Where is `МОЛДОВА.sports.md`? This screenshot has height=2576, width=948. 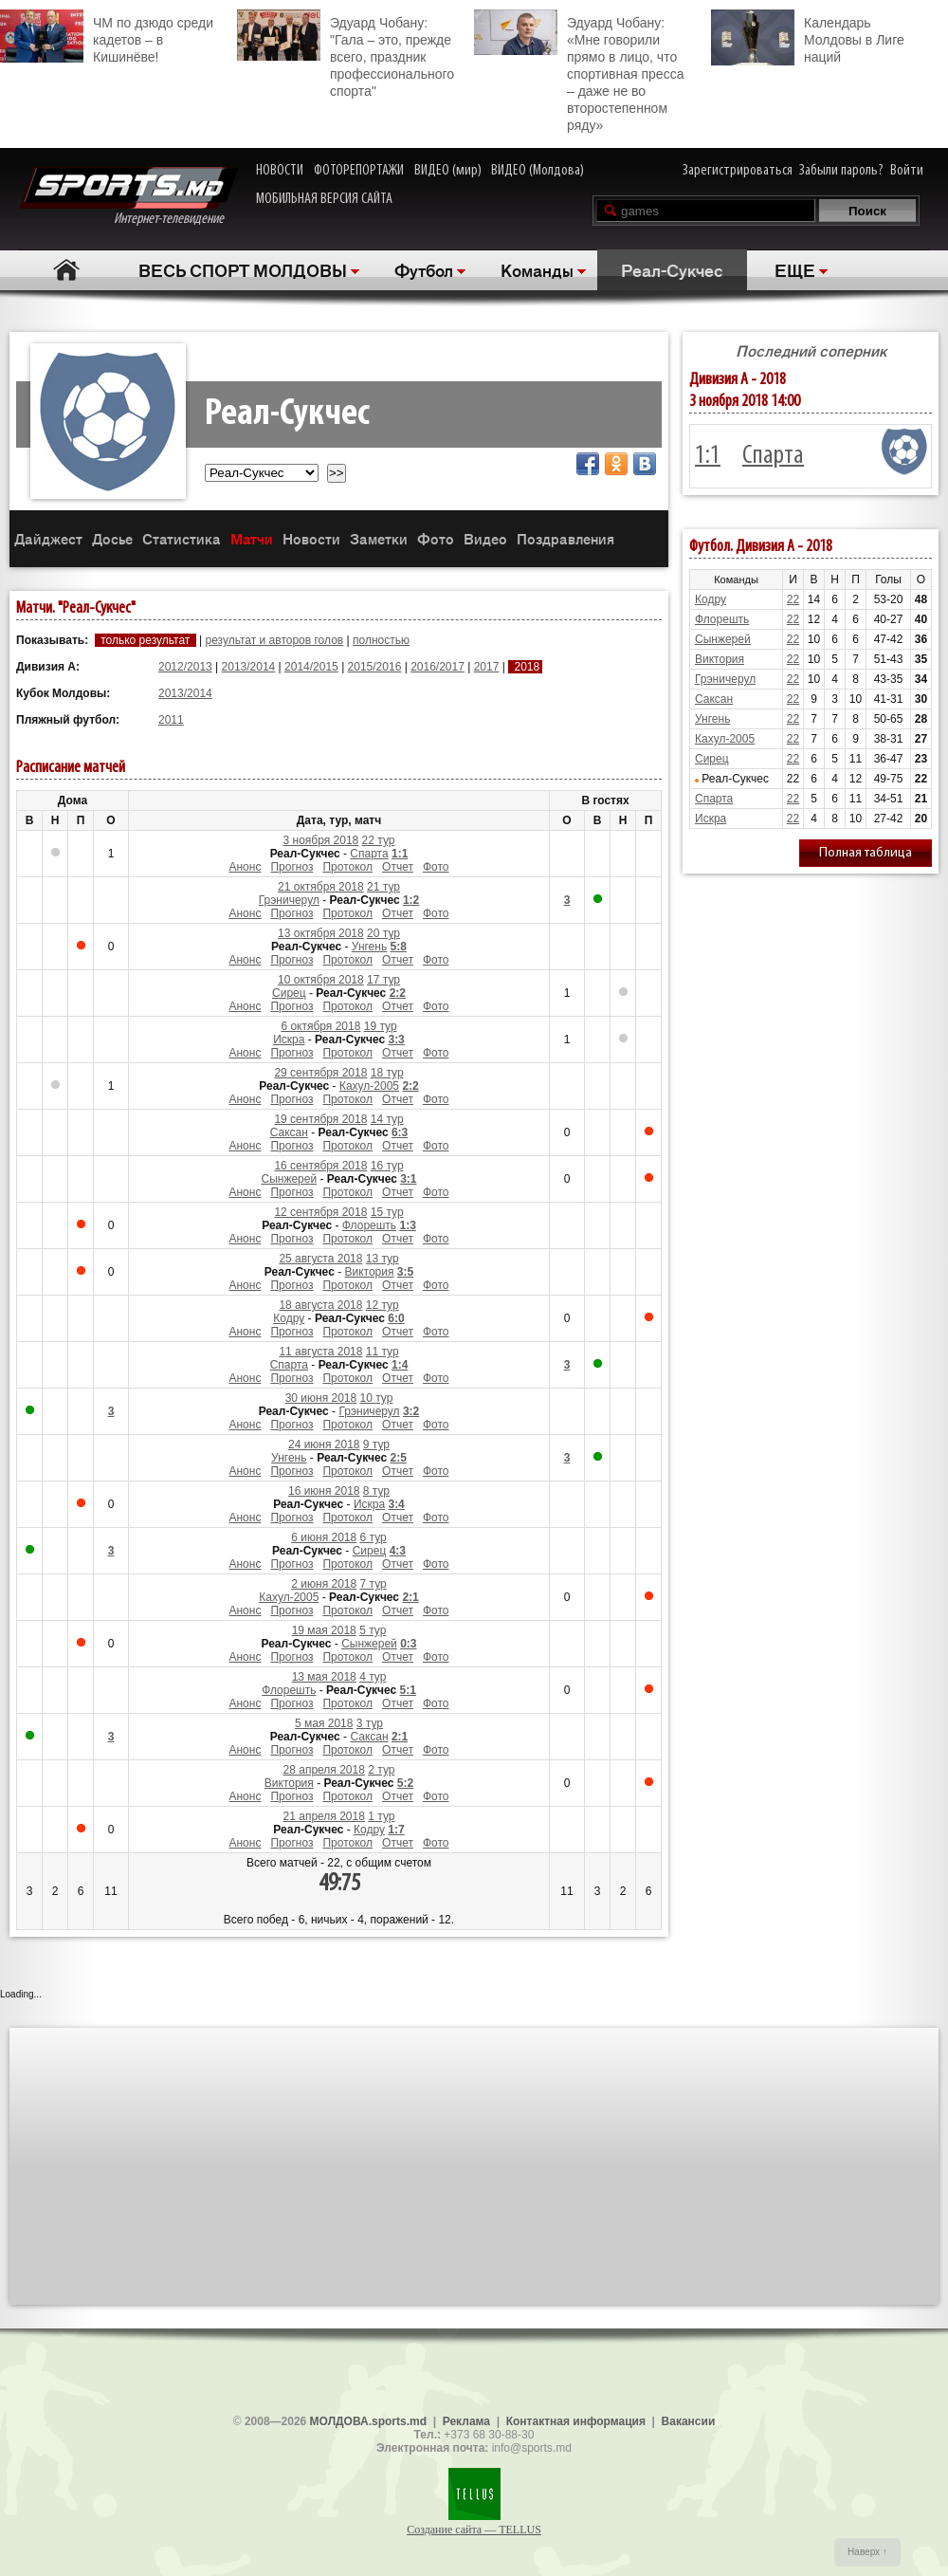
МОЛДОВА.sports.md is located at coordinates (368, 2421).